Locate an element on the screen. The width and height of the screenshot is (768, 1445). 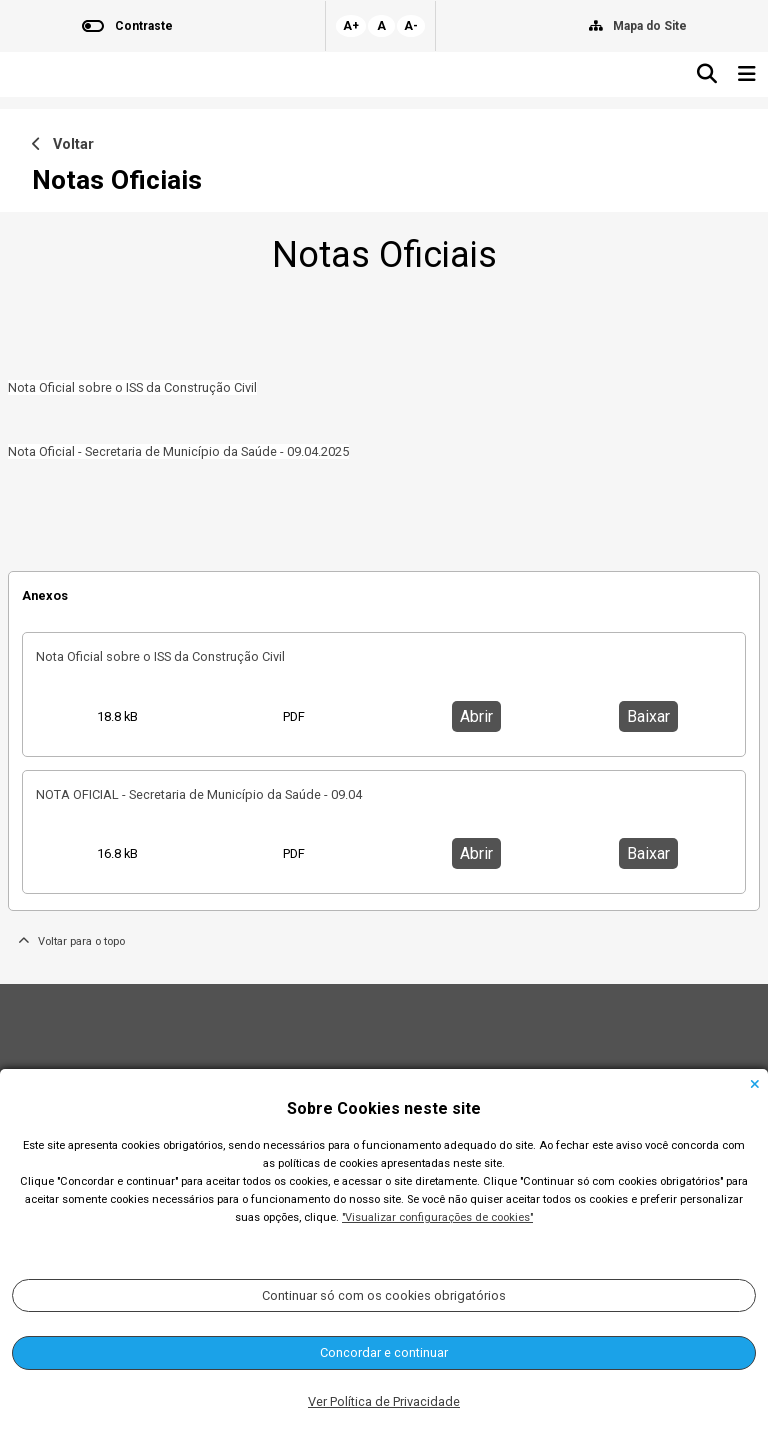
"Visualizar configurações de cookies" is located at coordinates (437, 1217).